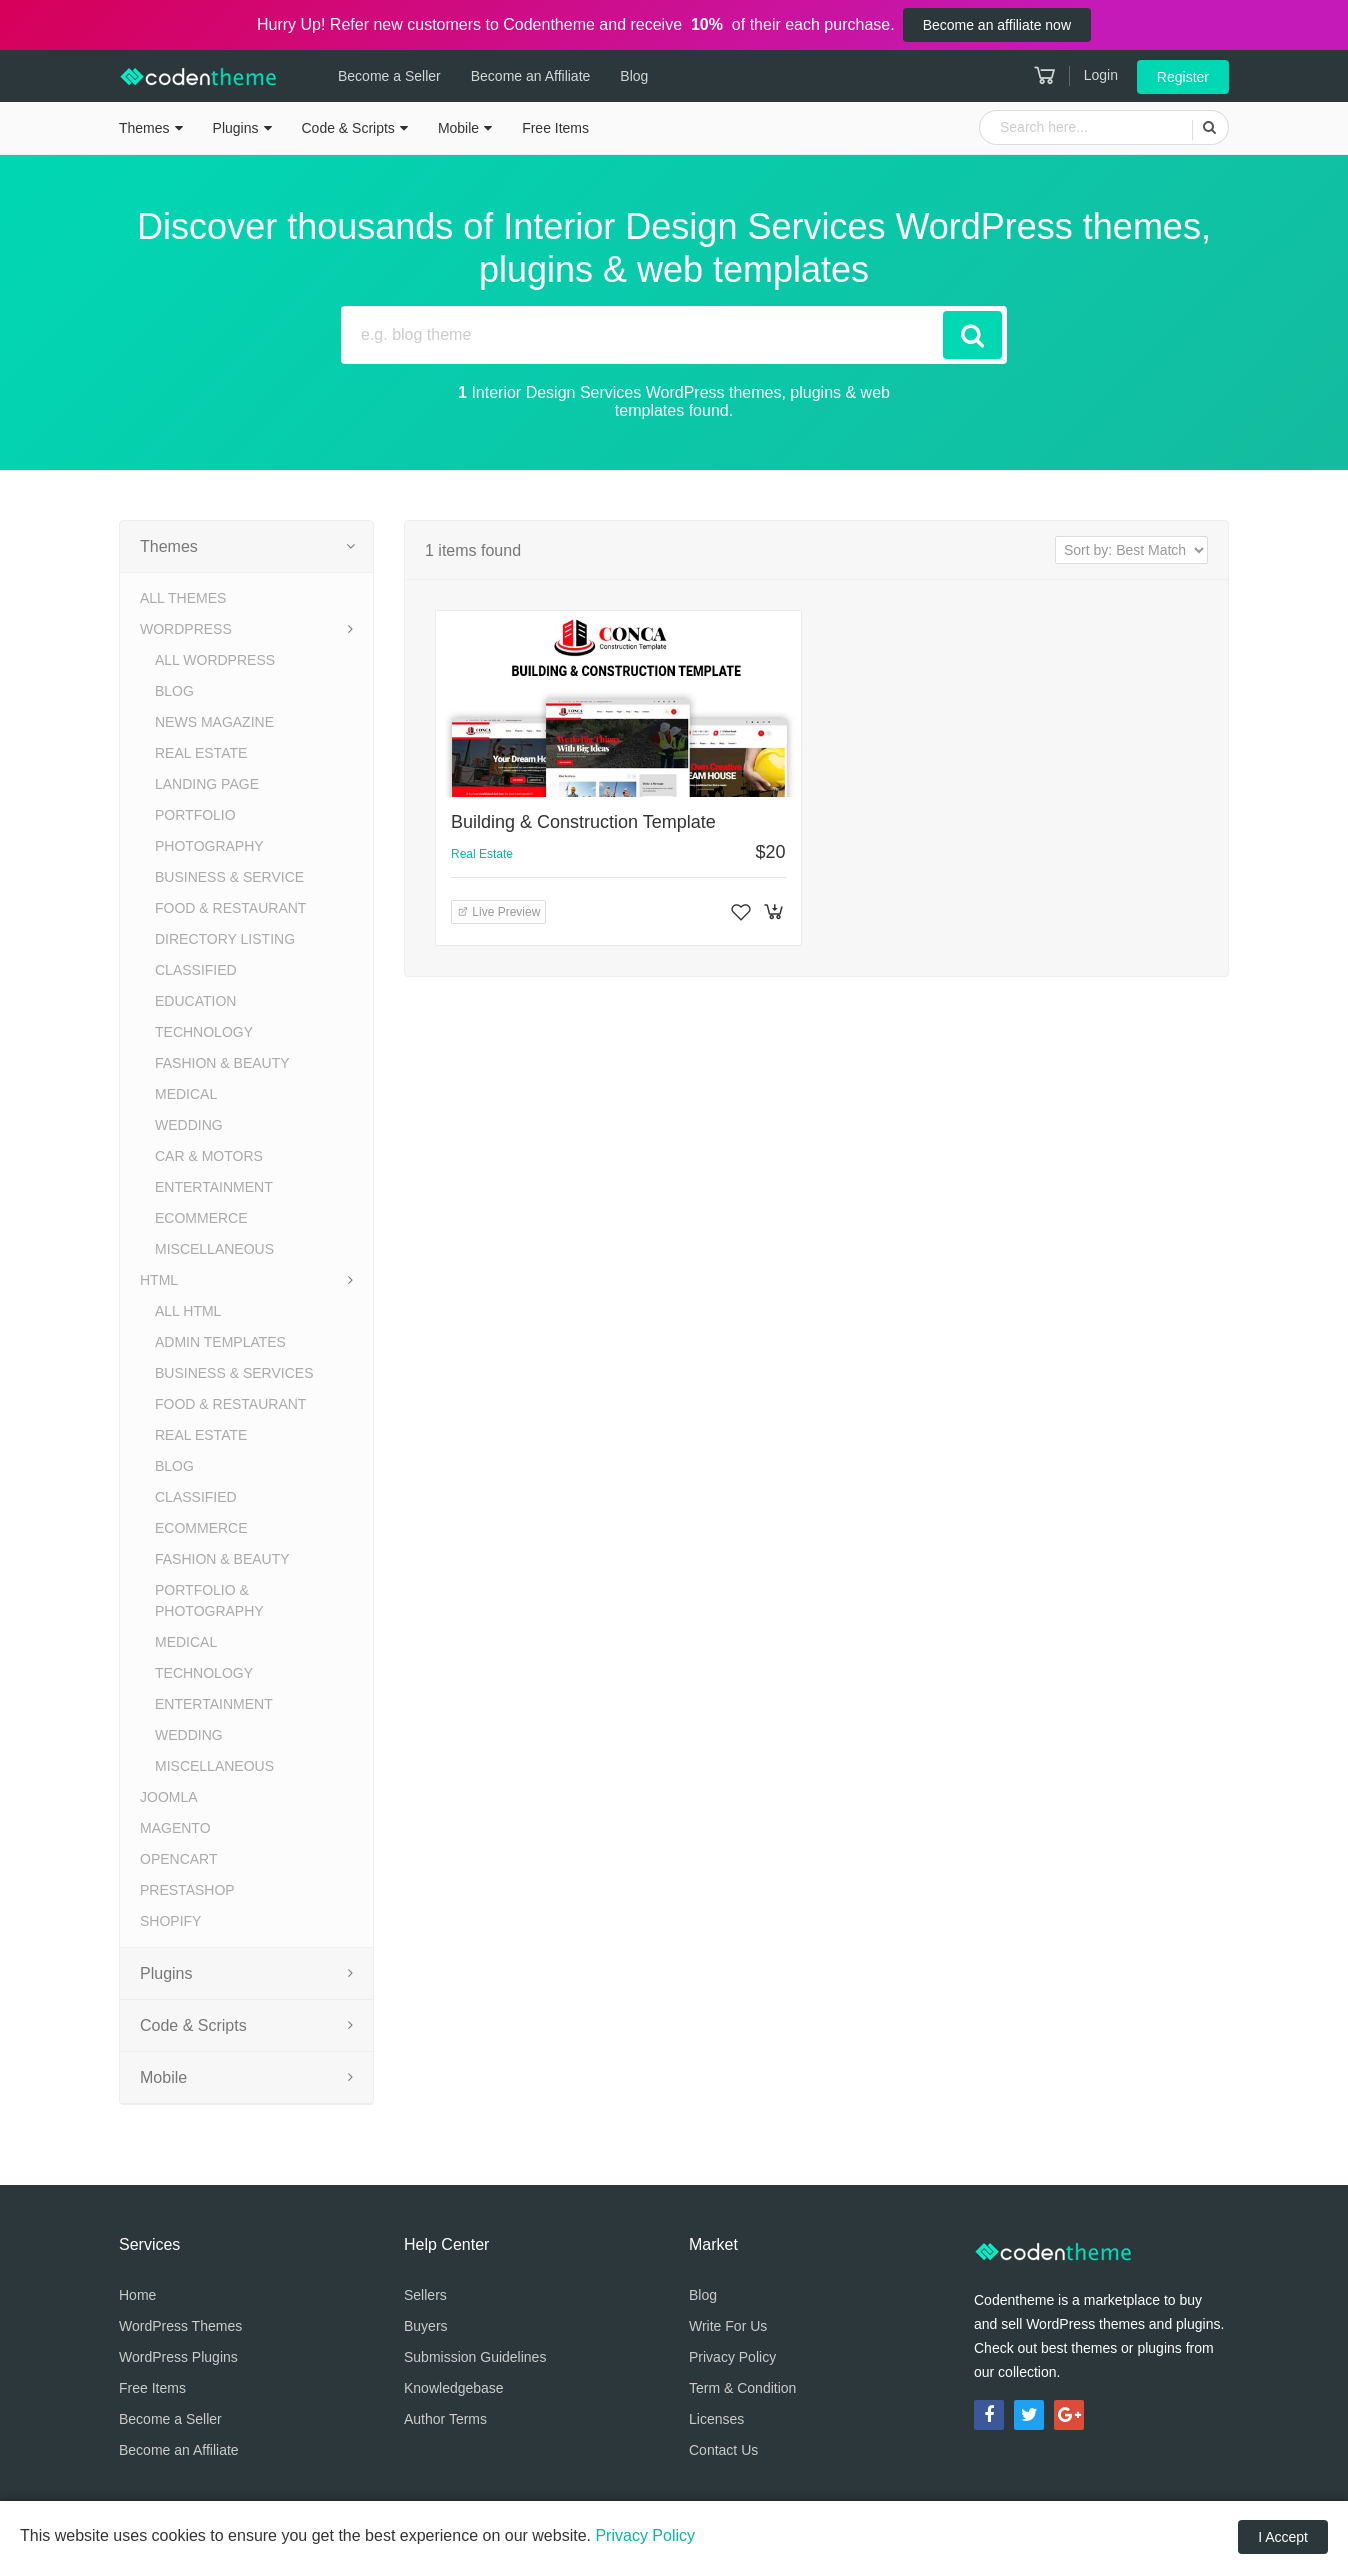 The width and height of the screenshot is (1348, 2571). What do you see at coordinates (742, 2388) in the screenshot?
I see `Term & Condition` at bounding box center [742, 2388].